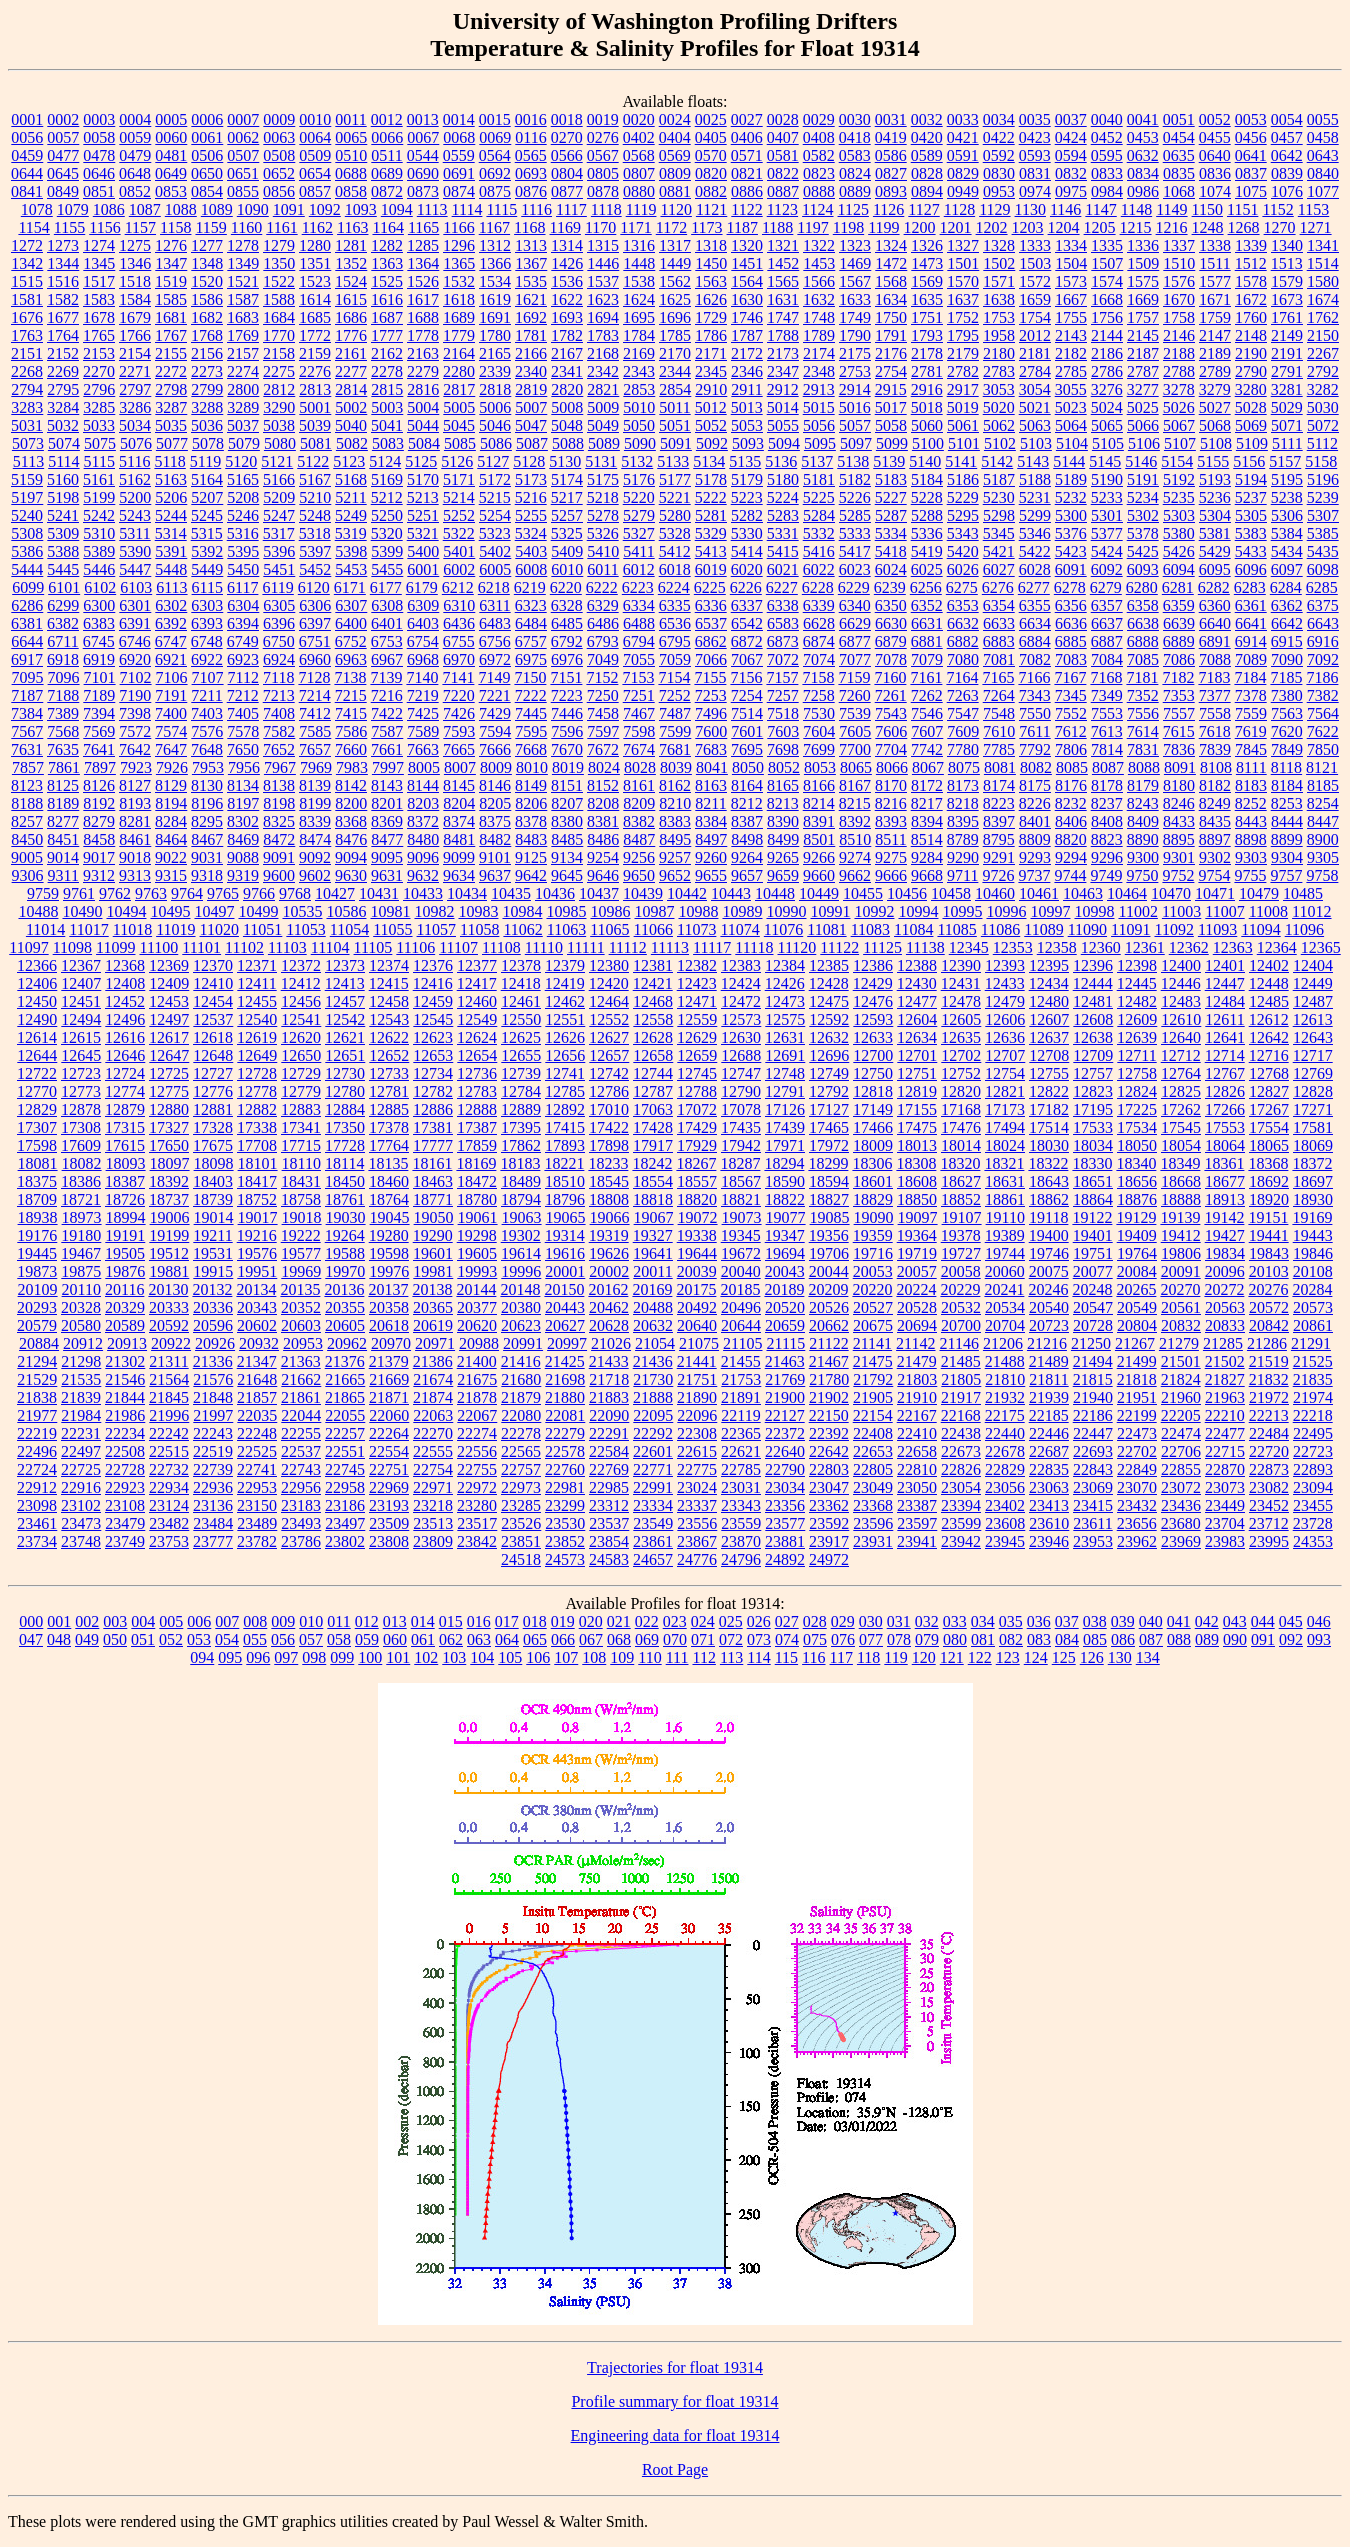 The image size is (1350, 2547). What do you see at coordinates (961, 1181) in the screenshot?
I see `18627` at bounding box center [961, 1181].